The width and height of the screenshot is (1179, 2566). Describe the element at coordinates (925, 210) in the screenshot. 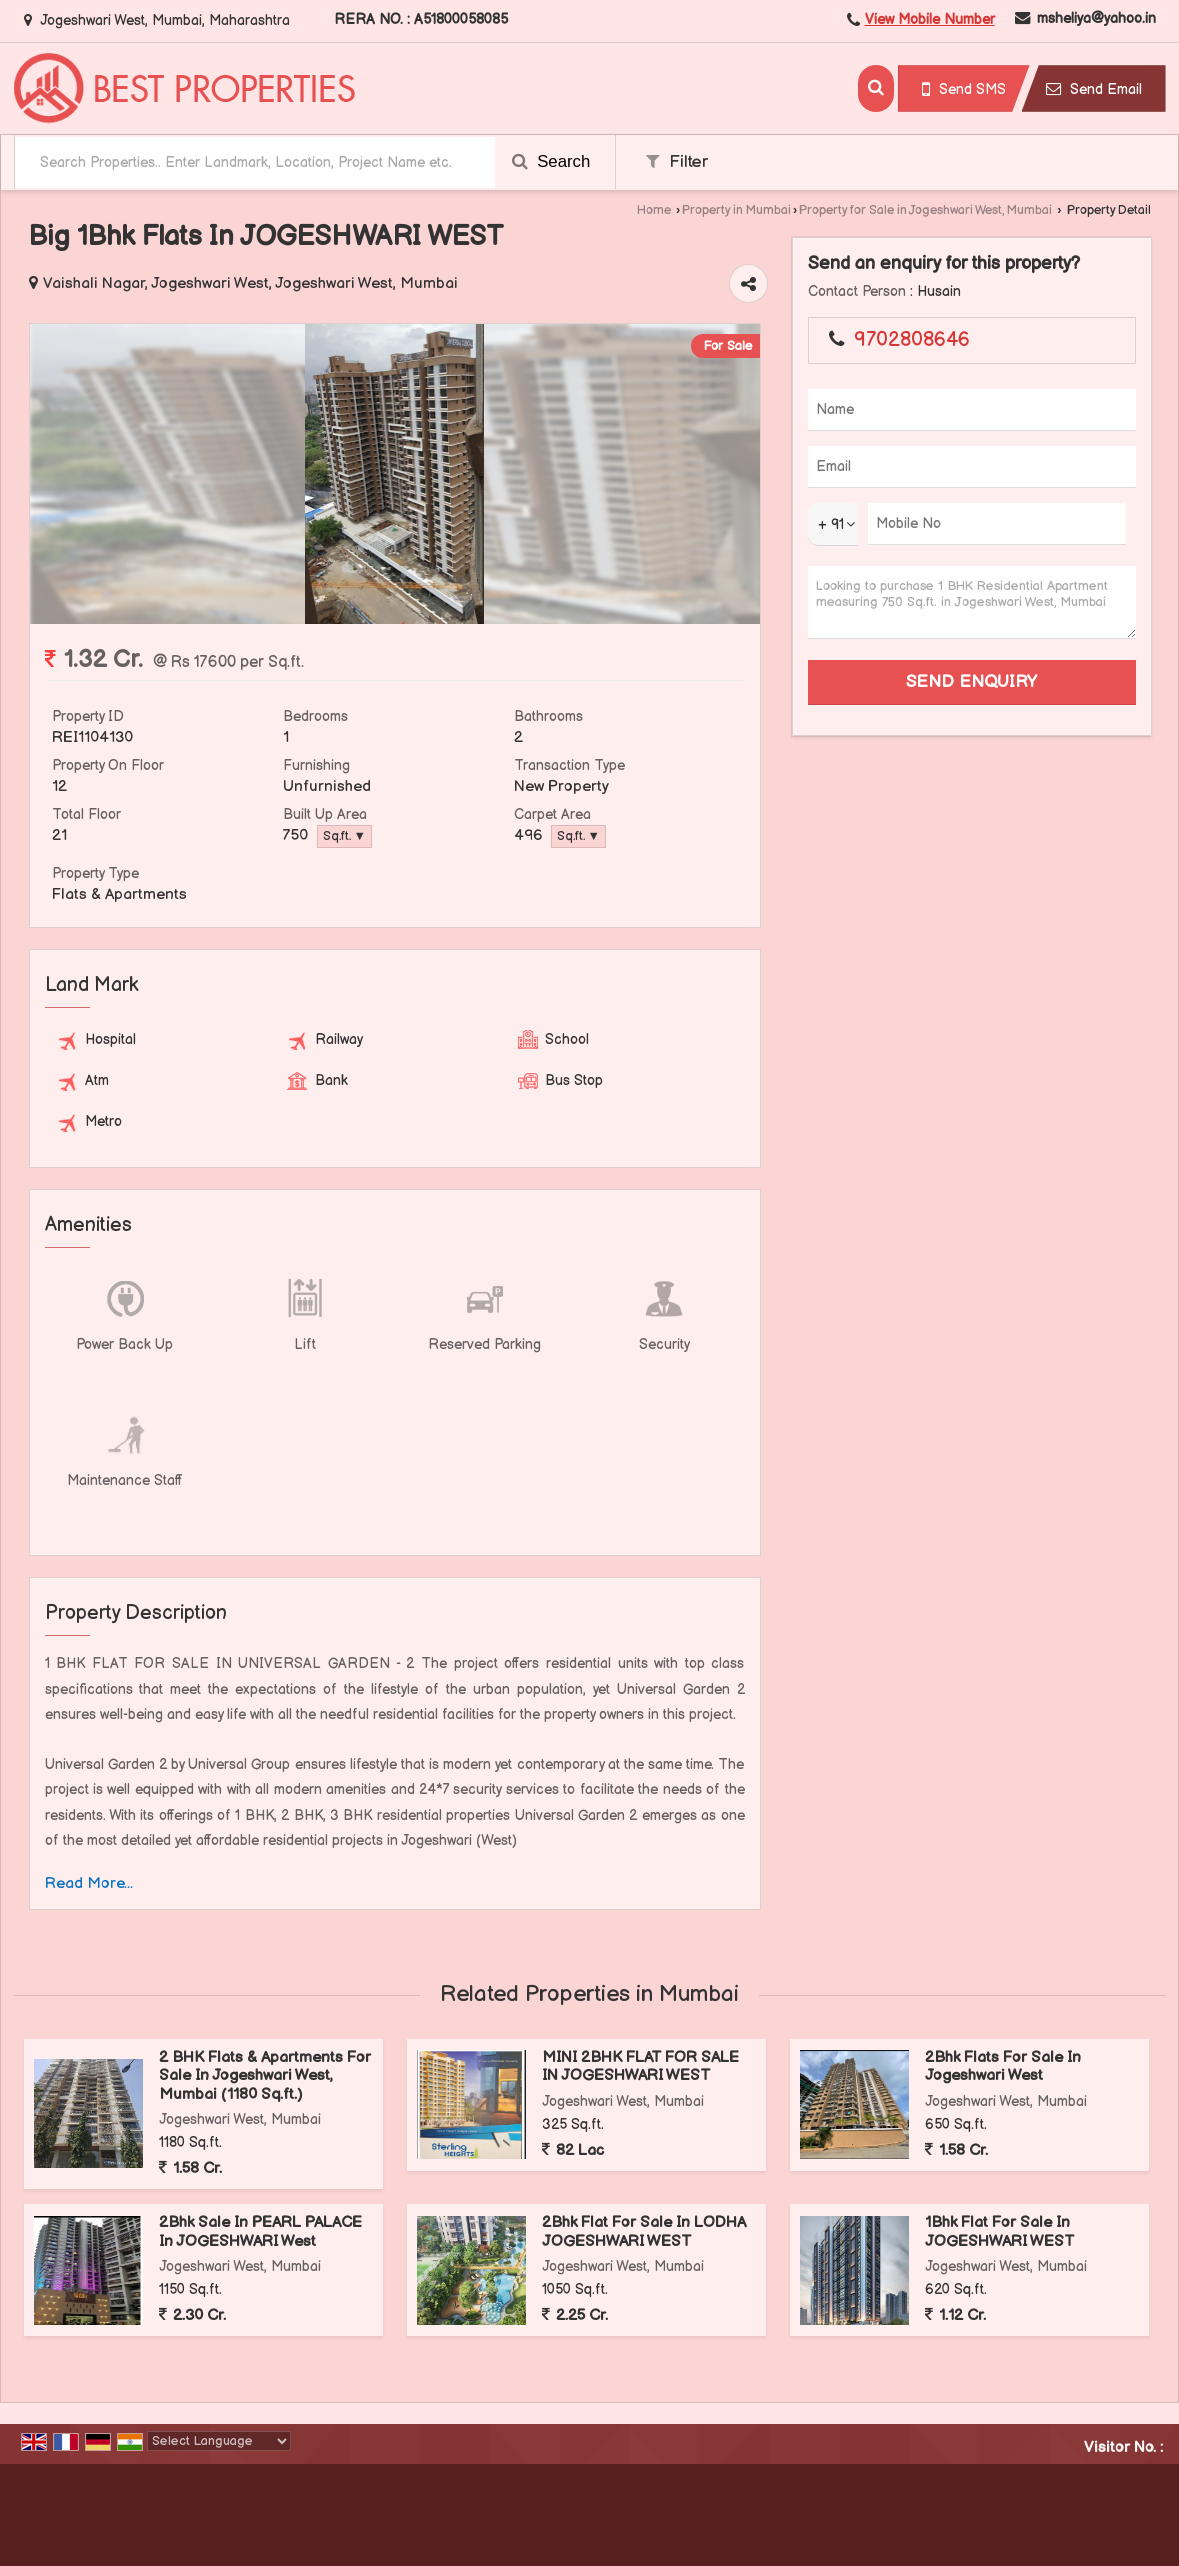

I see `Property for Sale in Jogeshwari West, Mumbai` at that location.